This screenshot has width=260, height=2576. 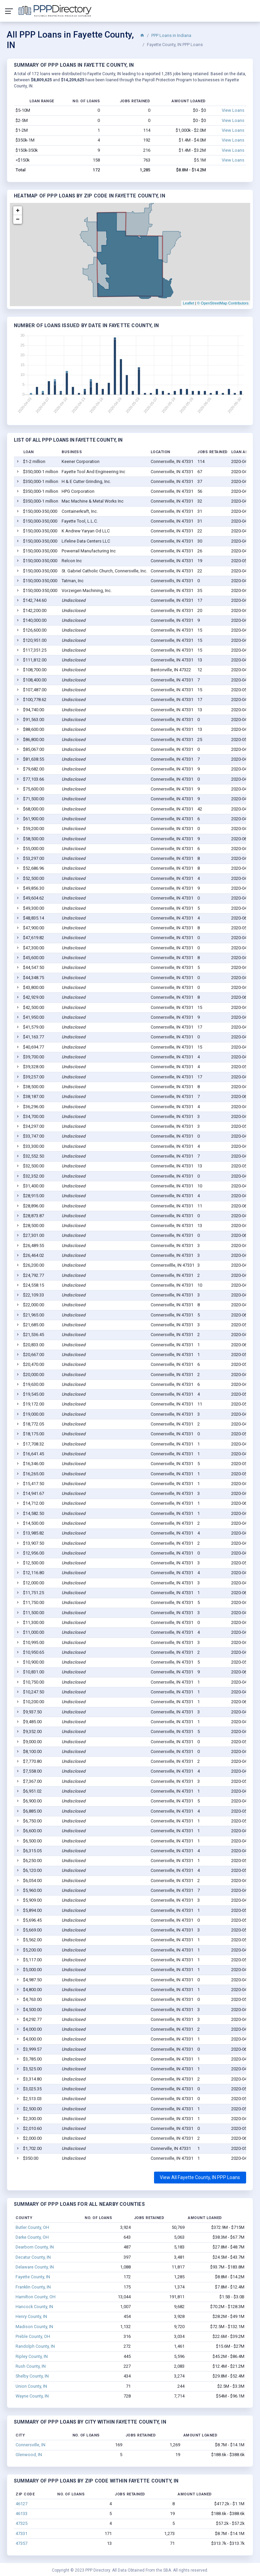 I want to click on Preble County, OH, so click(x=33, y=2336).